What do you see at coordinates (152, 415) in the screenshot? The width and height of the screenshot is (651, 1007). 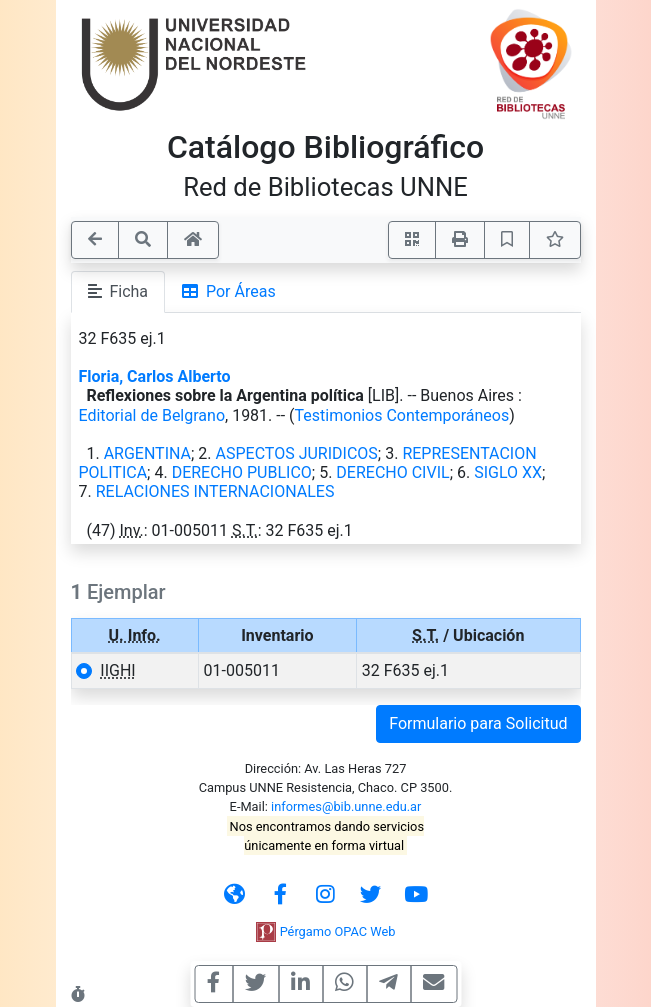 I see `Editorial de Belgrano` at bounding box center [152, 415].